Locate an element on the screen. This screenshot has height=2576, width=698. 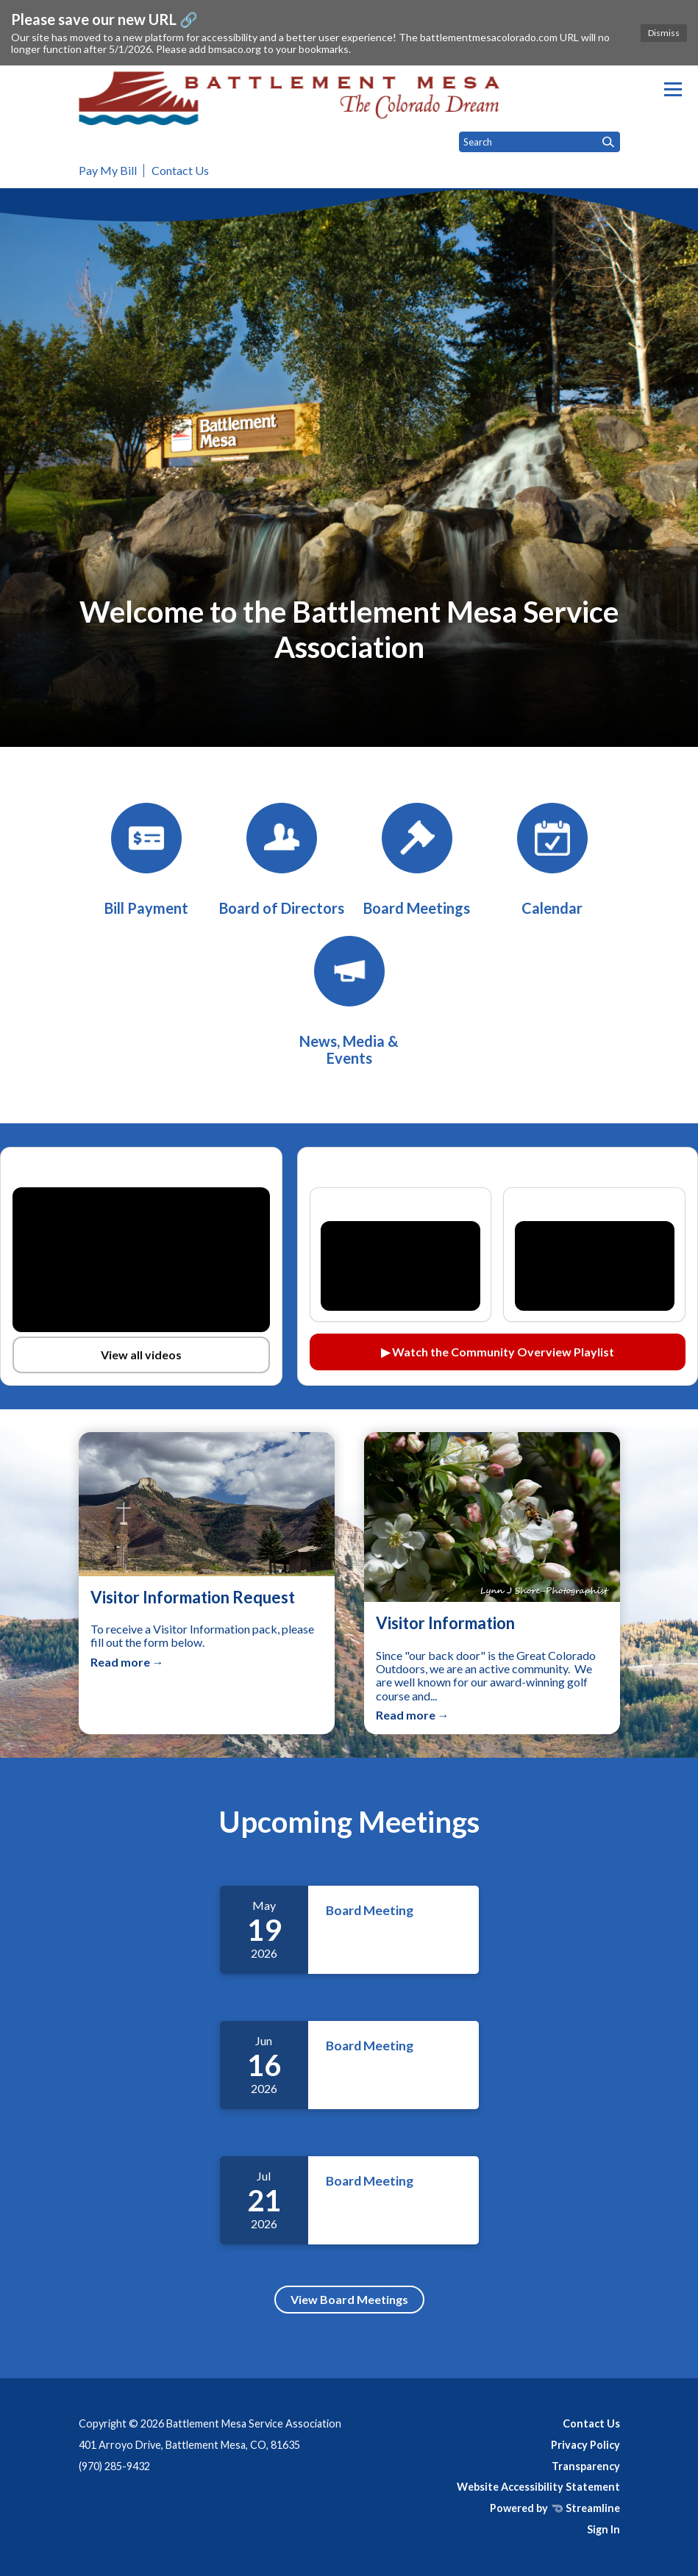
▶ Watch the Community Overview Playlist [Watch the Community Overview playlist on YouTube (opens in a new tab)] is located at coordinates (497, 1352).